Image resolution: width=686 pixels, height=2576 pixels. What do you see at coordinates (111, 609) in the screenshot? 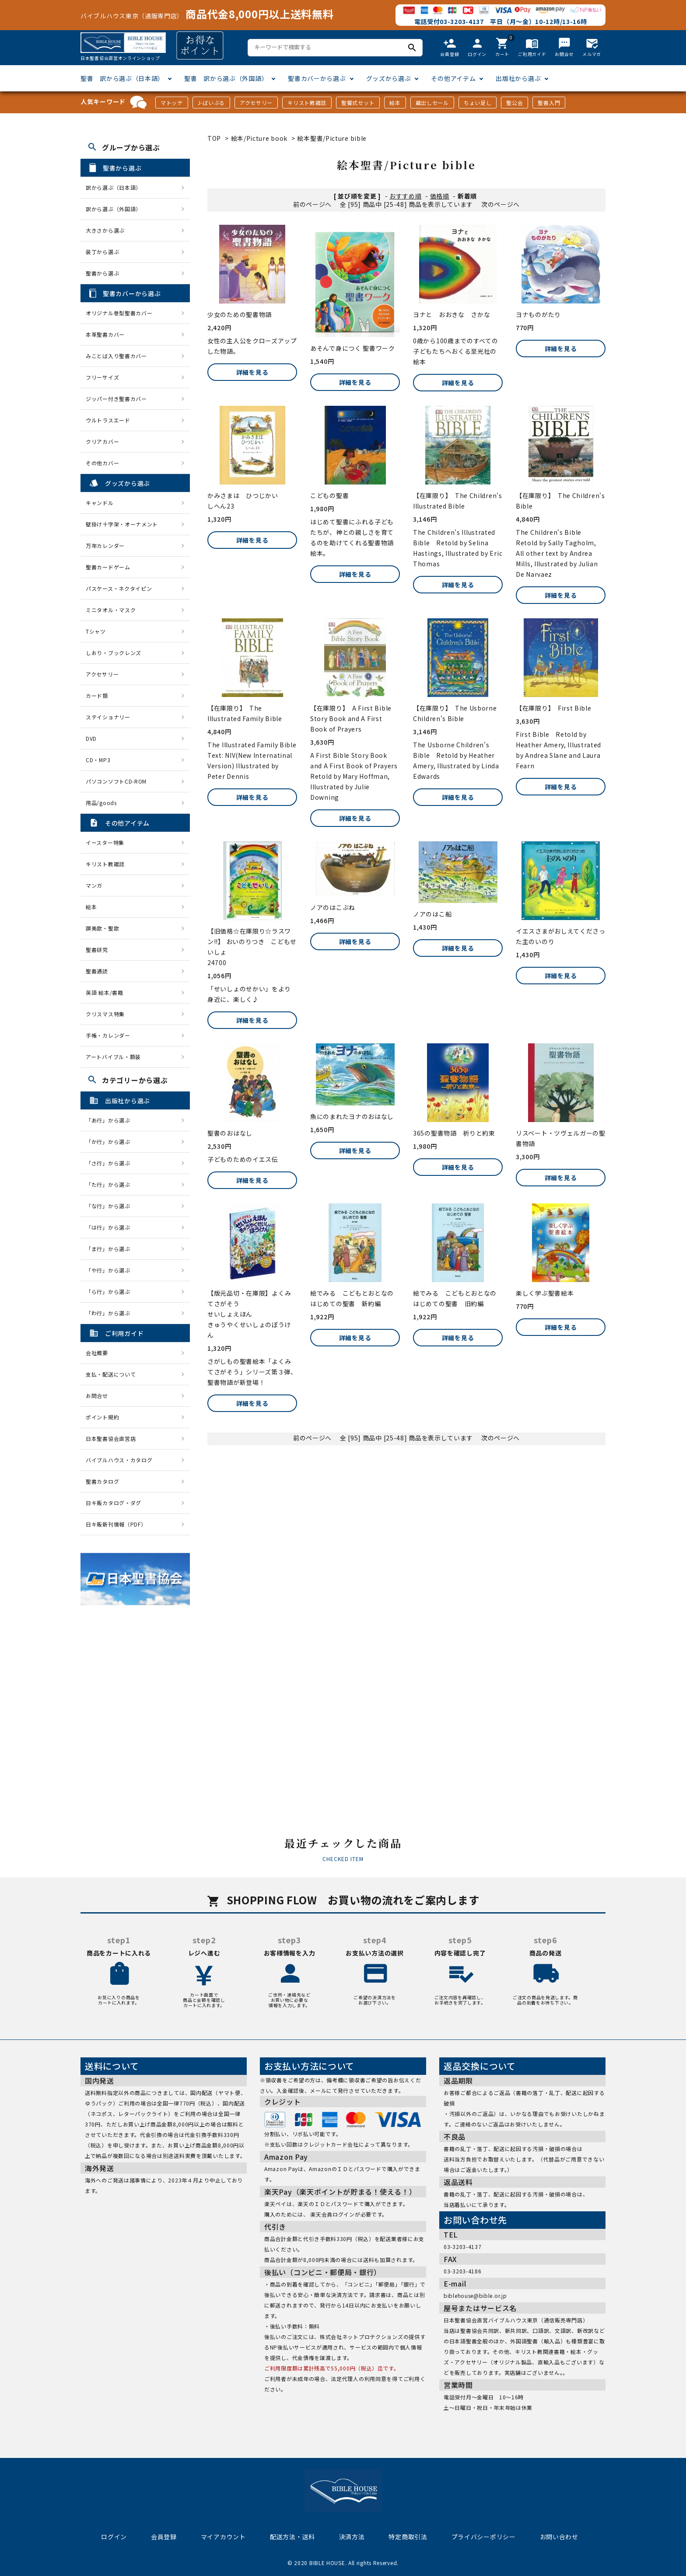
I see `ミニタオル・マスク` at bounding box center [111, 609].